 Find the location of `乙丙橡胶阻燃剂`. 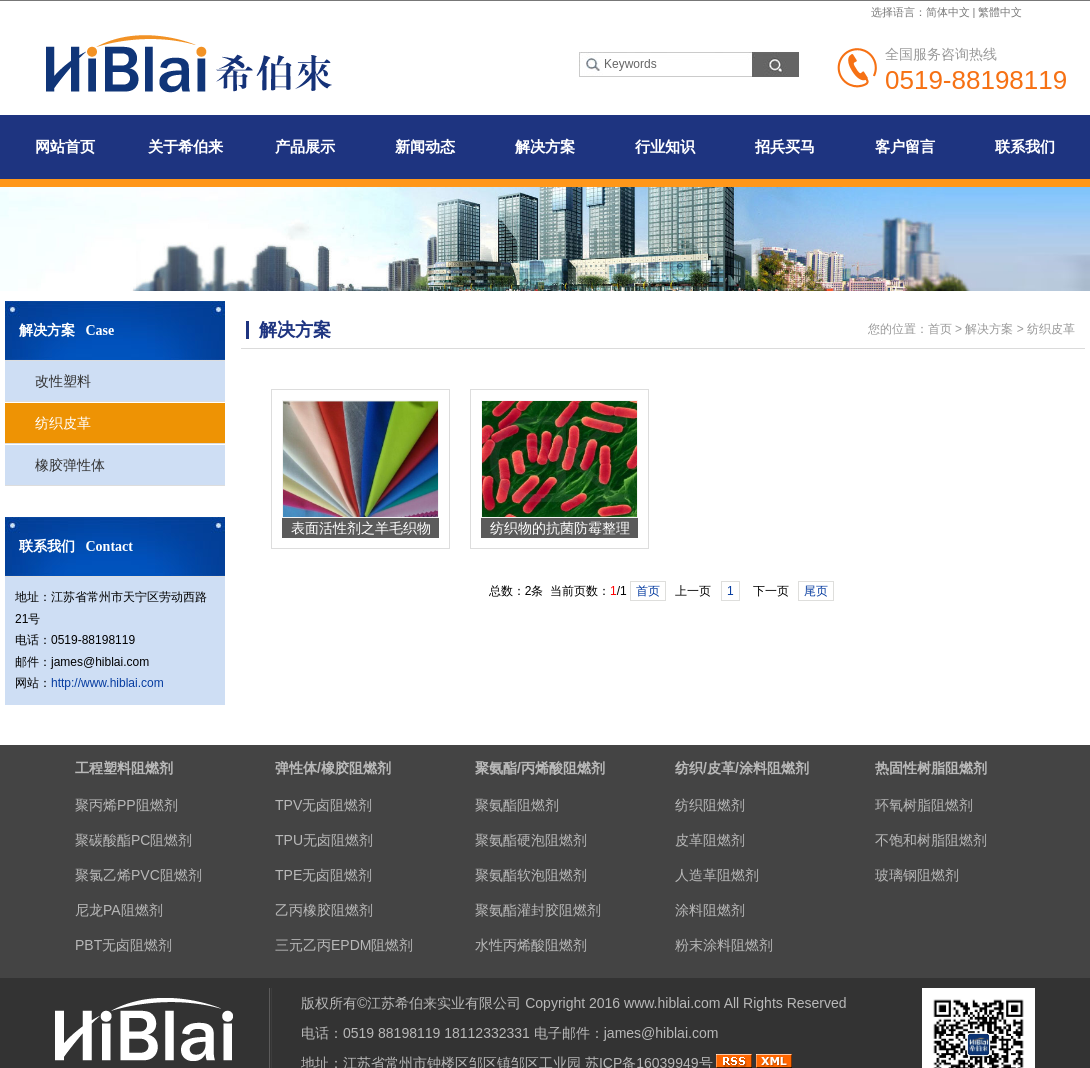

乙丙橡胶阻燃剂 is located at coordinates (324, 910).